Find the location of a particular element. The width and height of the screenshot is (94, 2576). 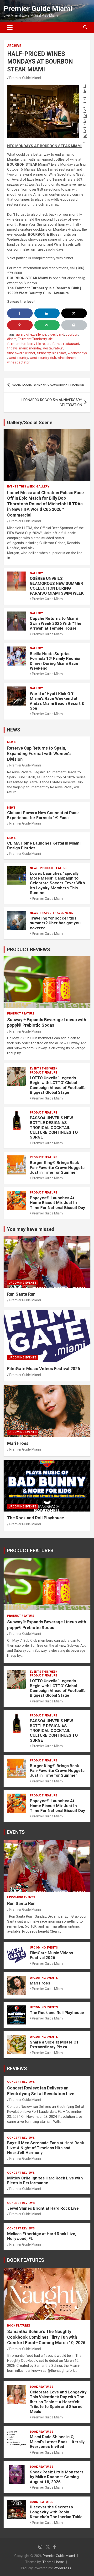

EVENTS THIS WEEK is located at coordinates (21, 486).